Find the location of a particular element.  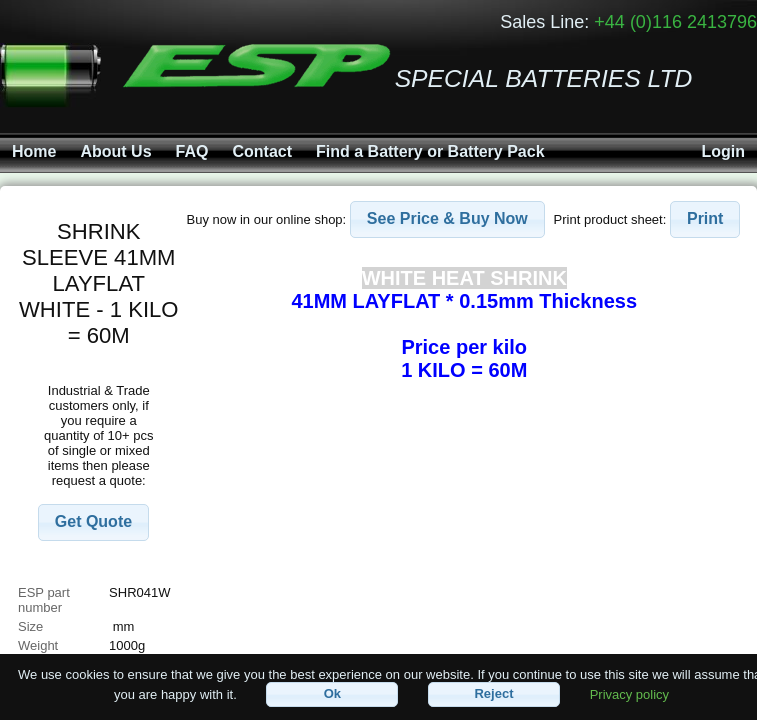

ESP part number is located at coordinates (44, 600).